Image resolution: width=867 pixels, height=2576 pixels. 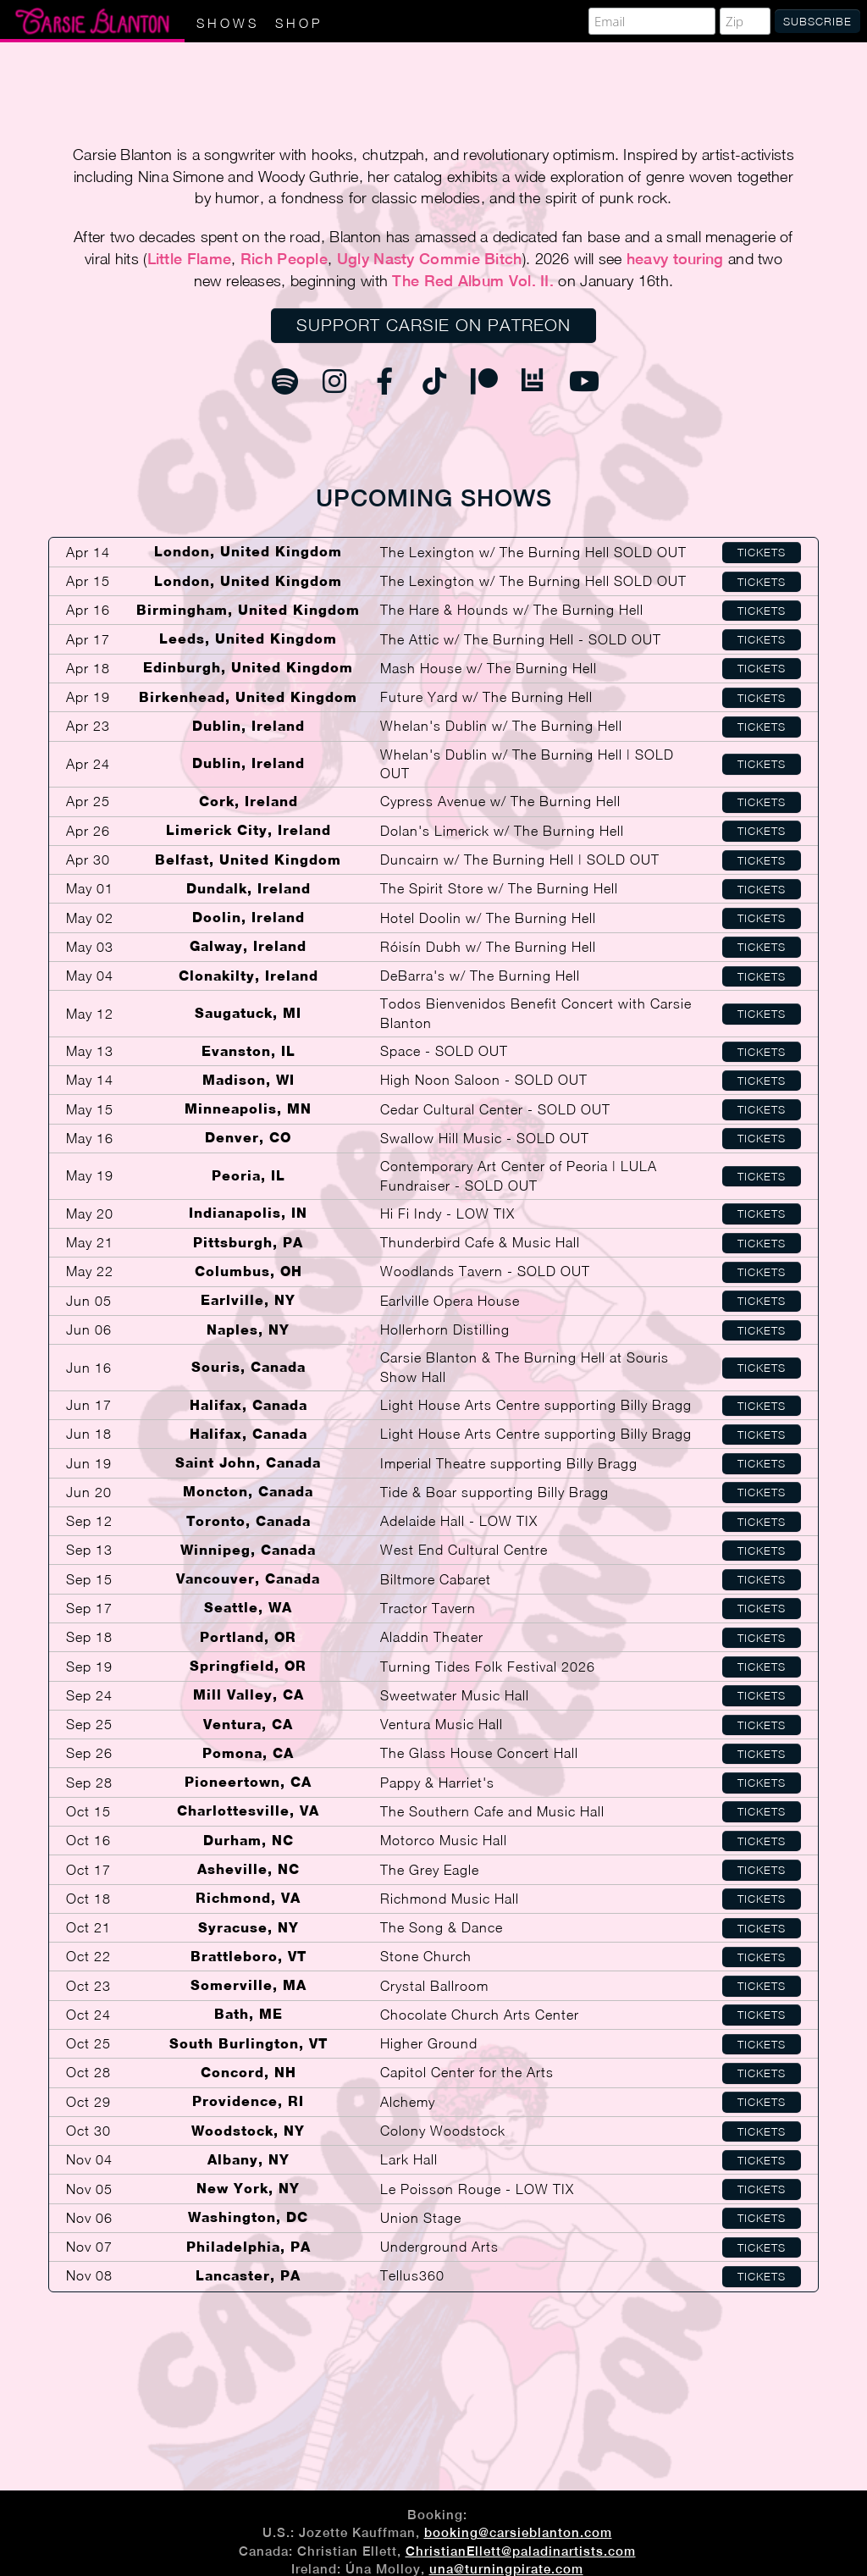 What do you see at coordinates (248, 830) in the screenshot?
I see `Limerick City, Ireland` at bounding box center [248, 830].